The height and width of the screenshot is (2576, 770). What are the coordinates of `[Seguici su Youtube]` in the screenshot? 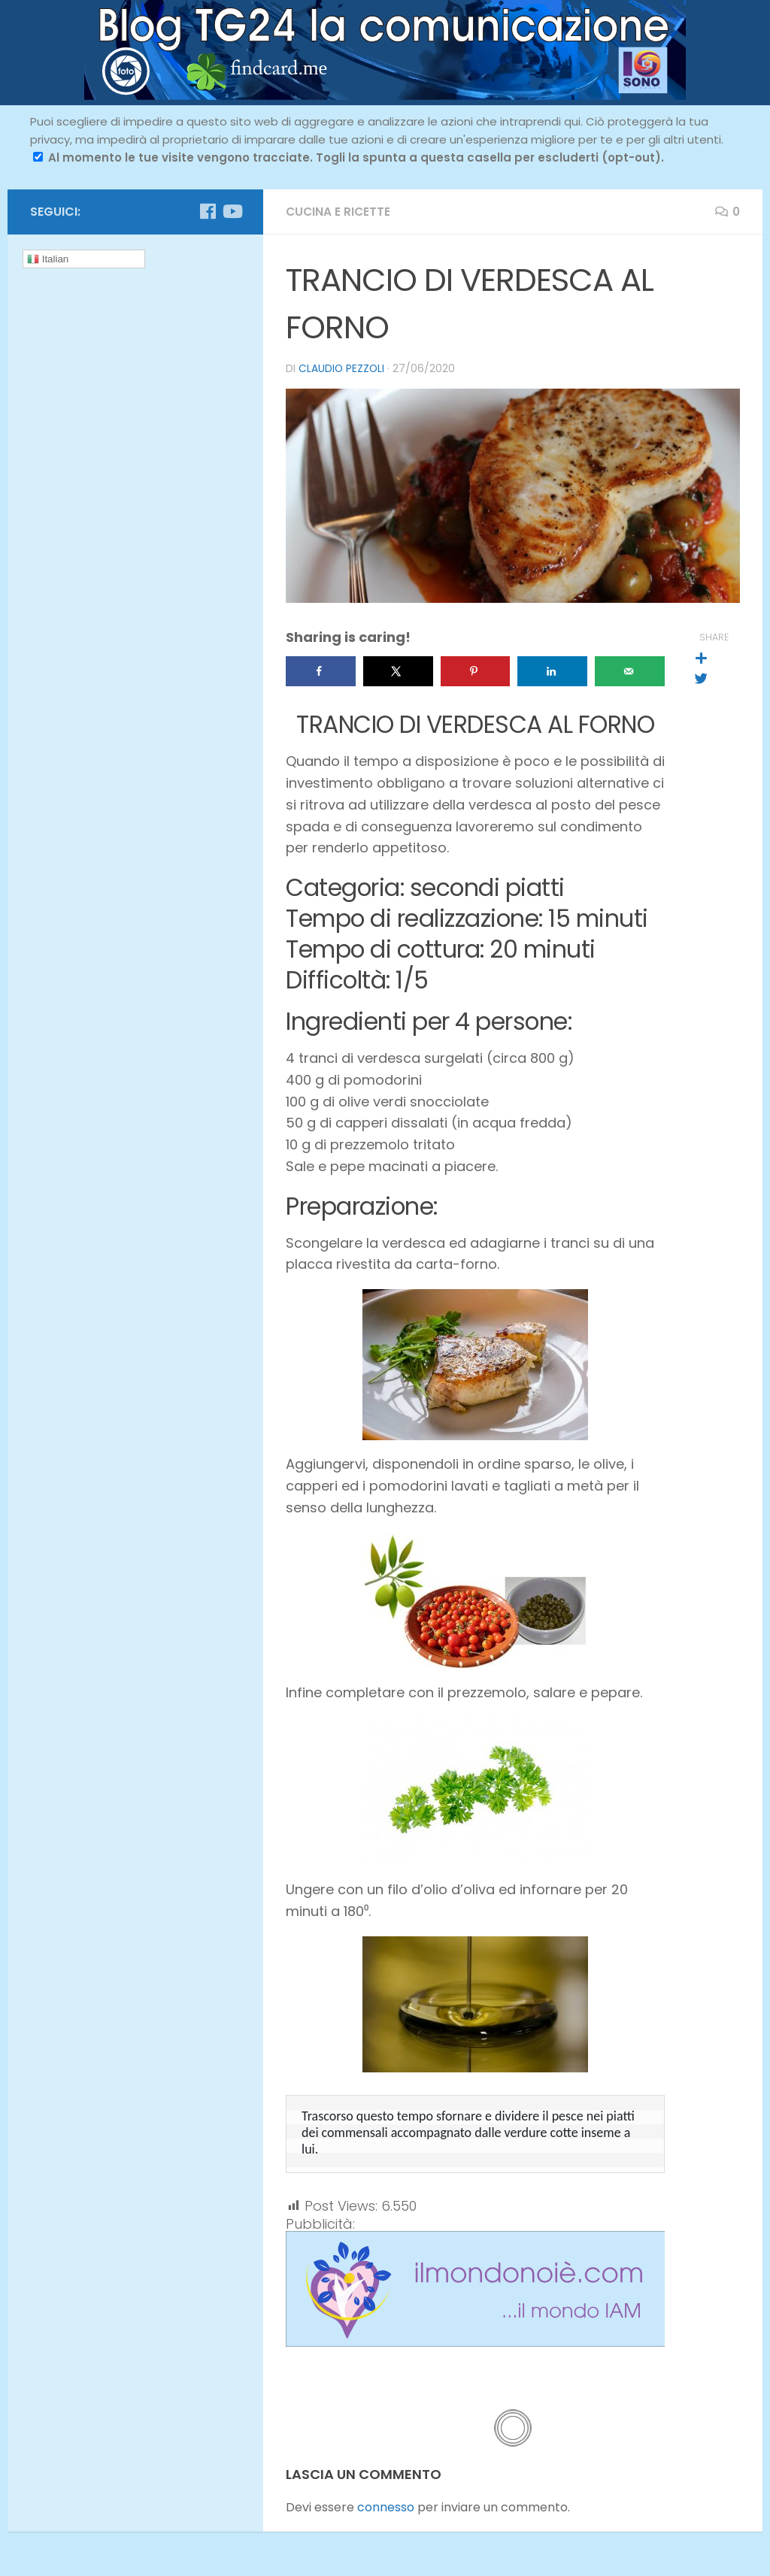 It's located at (232, 211).